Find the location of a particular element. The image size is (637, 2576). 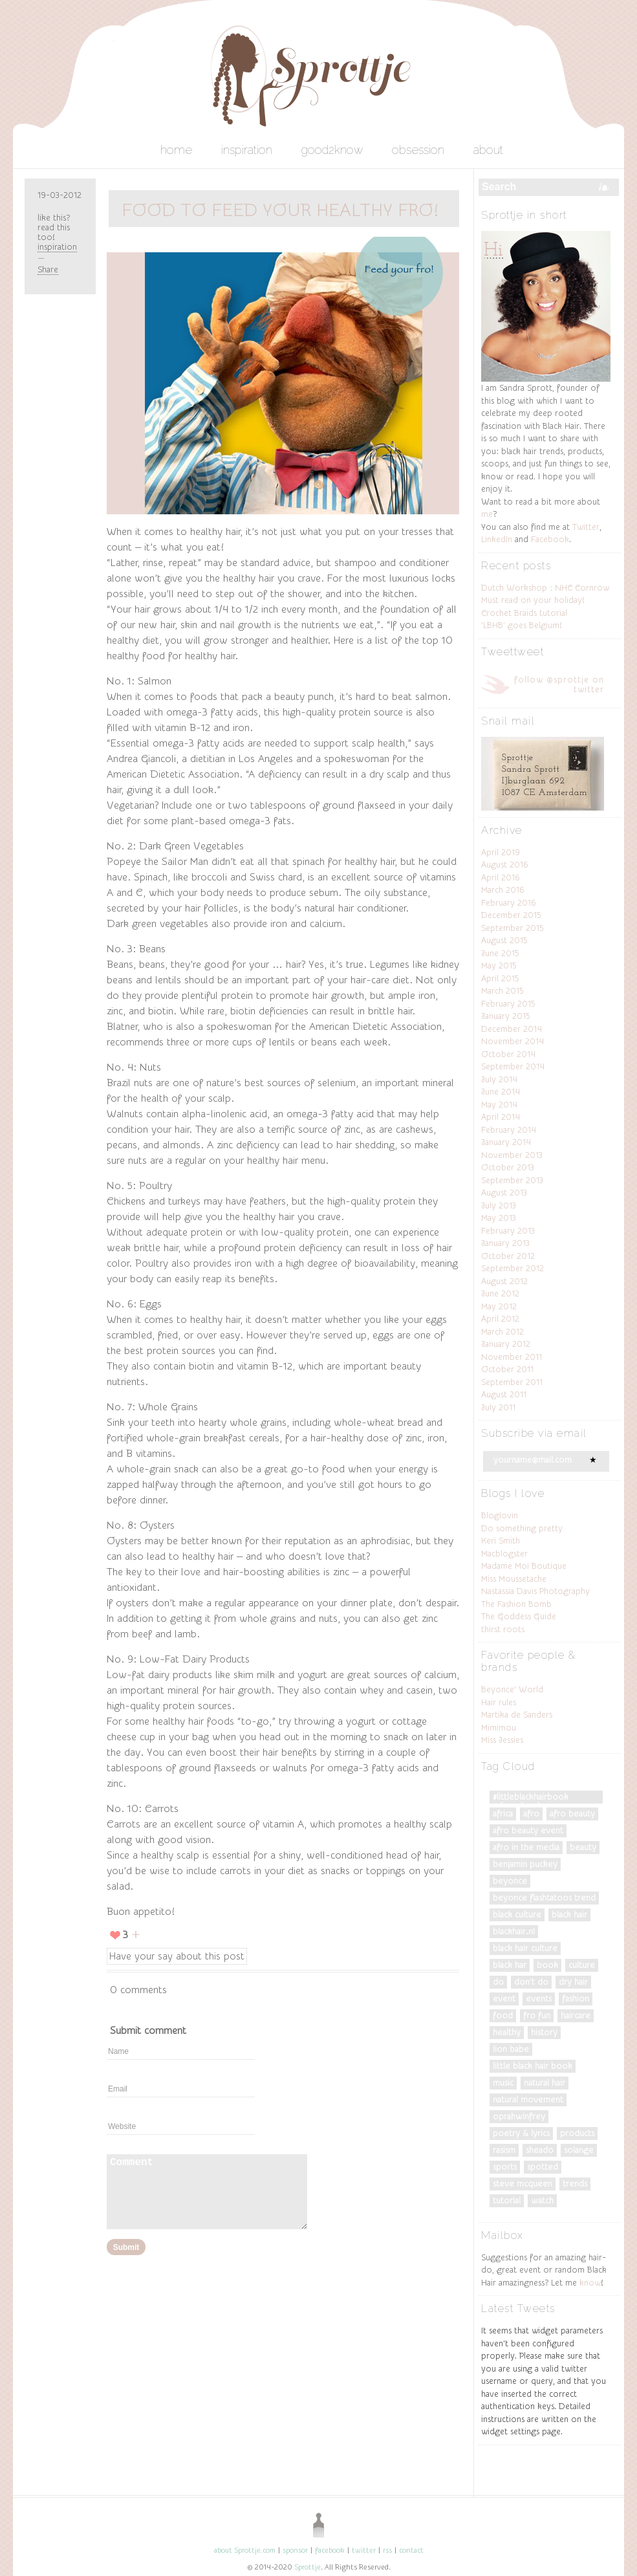

Crochet Braids tutorial is located at coordinates (524, 613).